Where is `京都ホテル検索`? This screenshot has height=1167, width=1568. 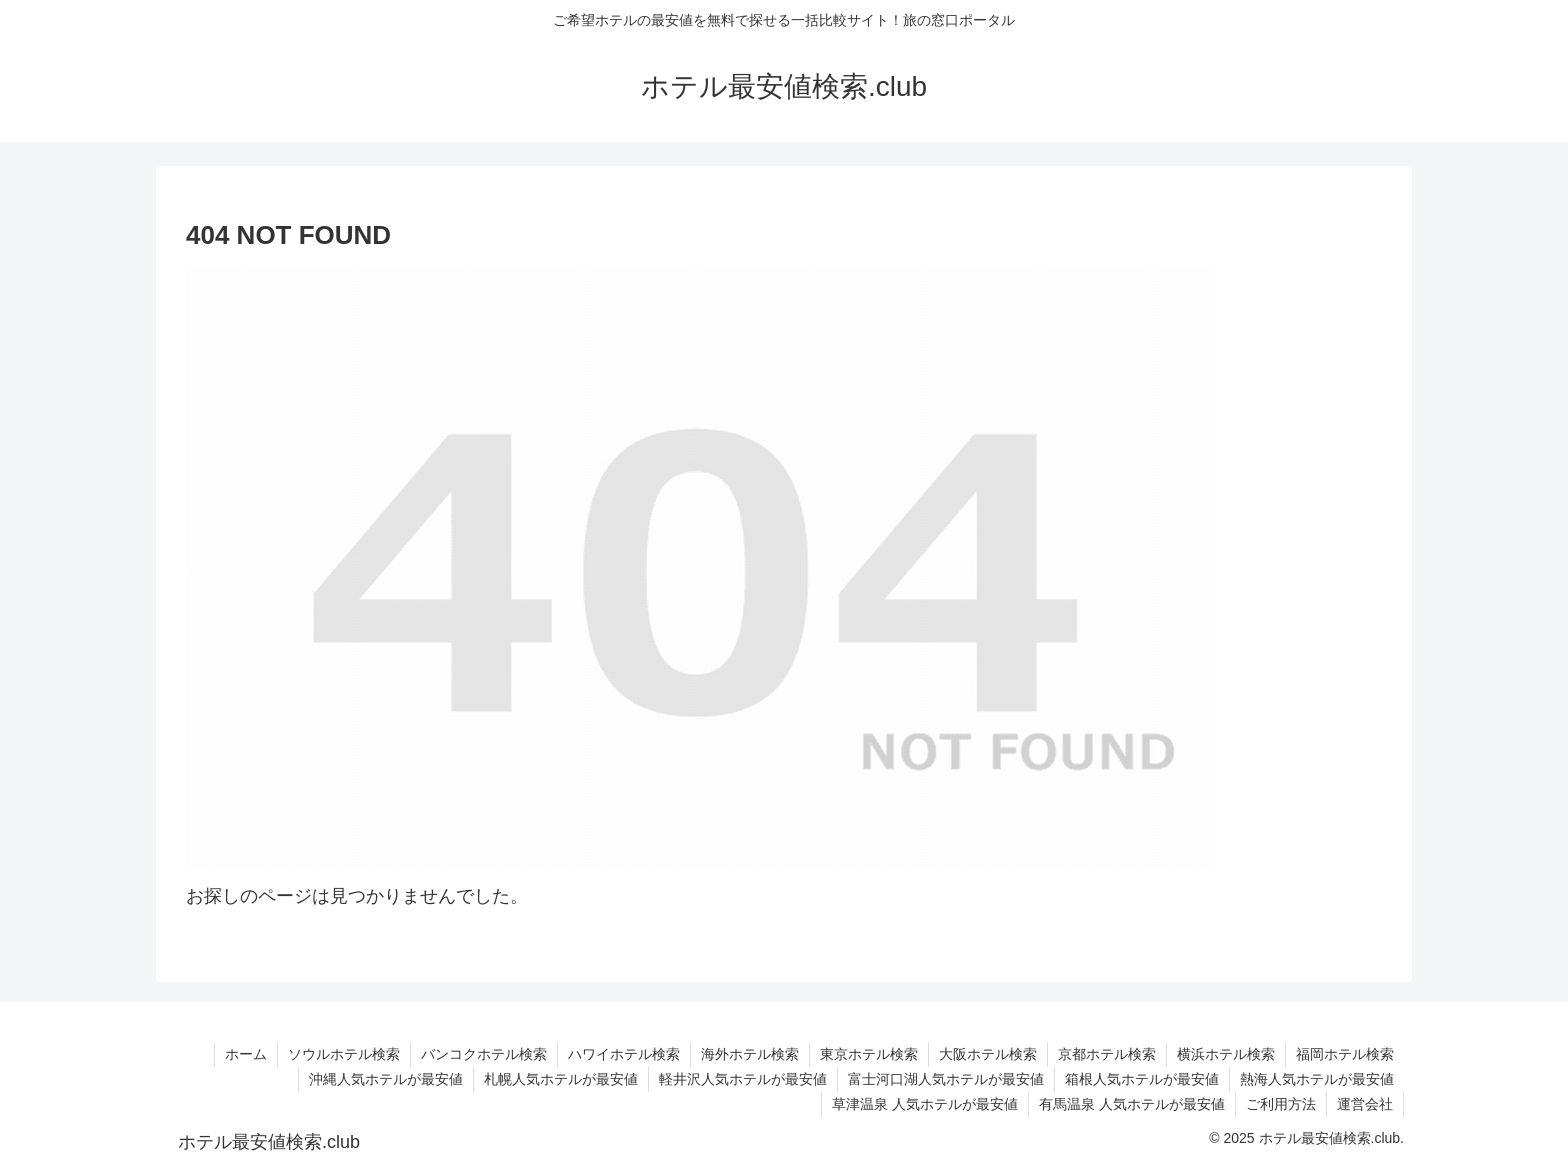
京都ホテル検索 is located at coordinates (1107, 1054).